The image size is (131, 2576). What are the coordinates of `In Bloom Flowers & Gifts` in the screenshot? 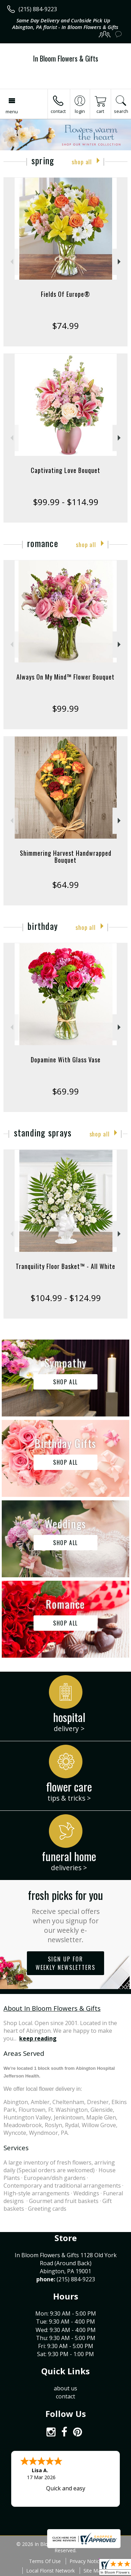 It's located at (65, 58).